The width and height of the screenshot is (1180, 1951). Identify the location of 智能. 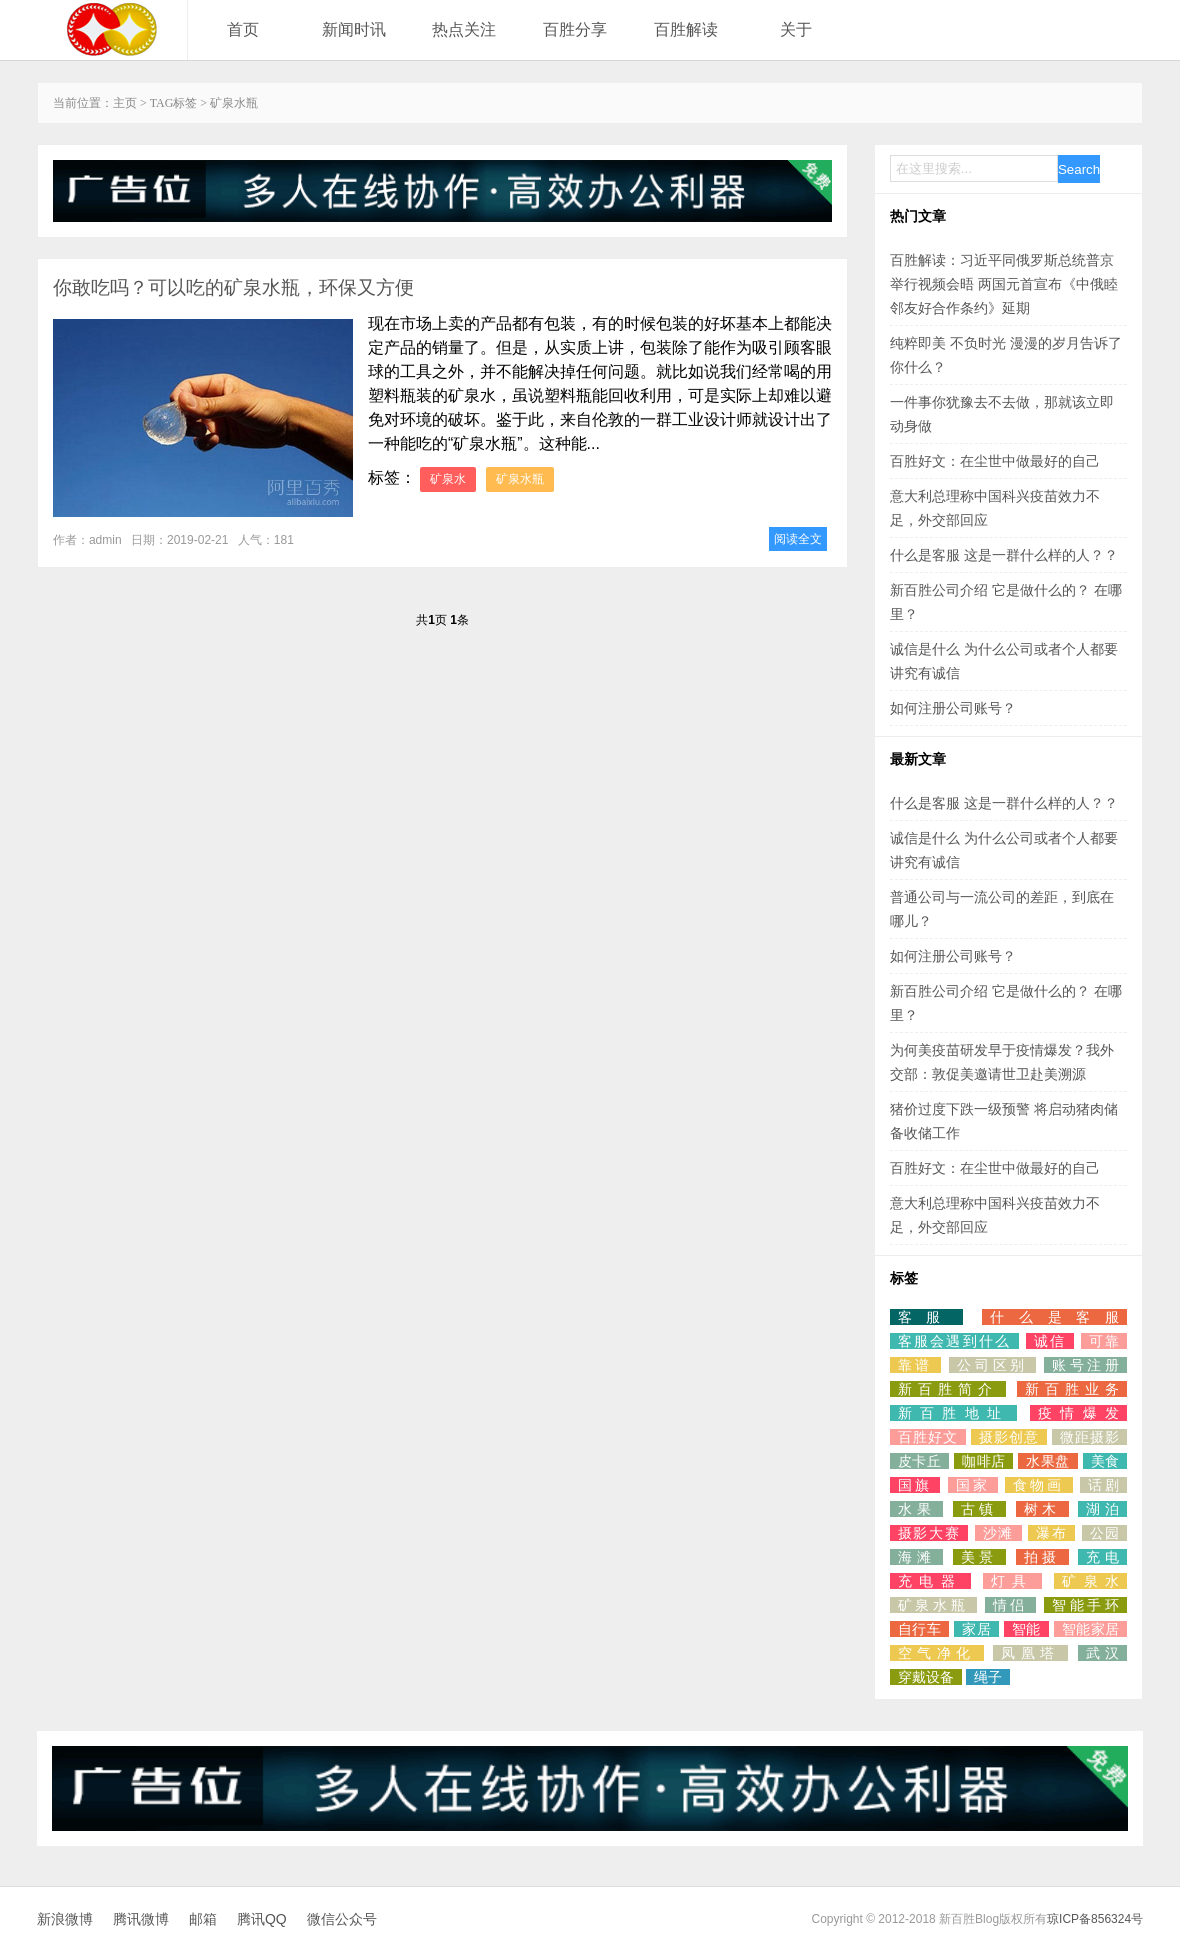
(1026, 1629).